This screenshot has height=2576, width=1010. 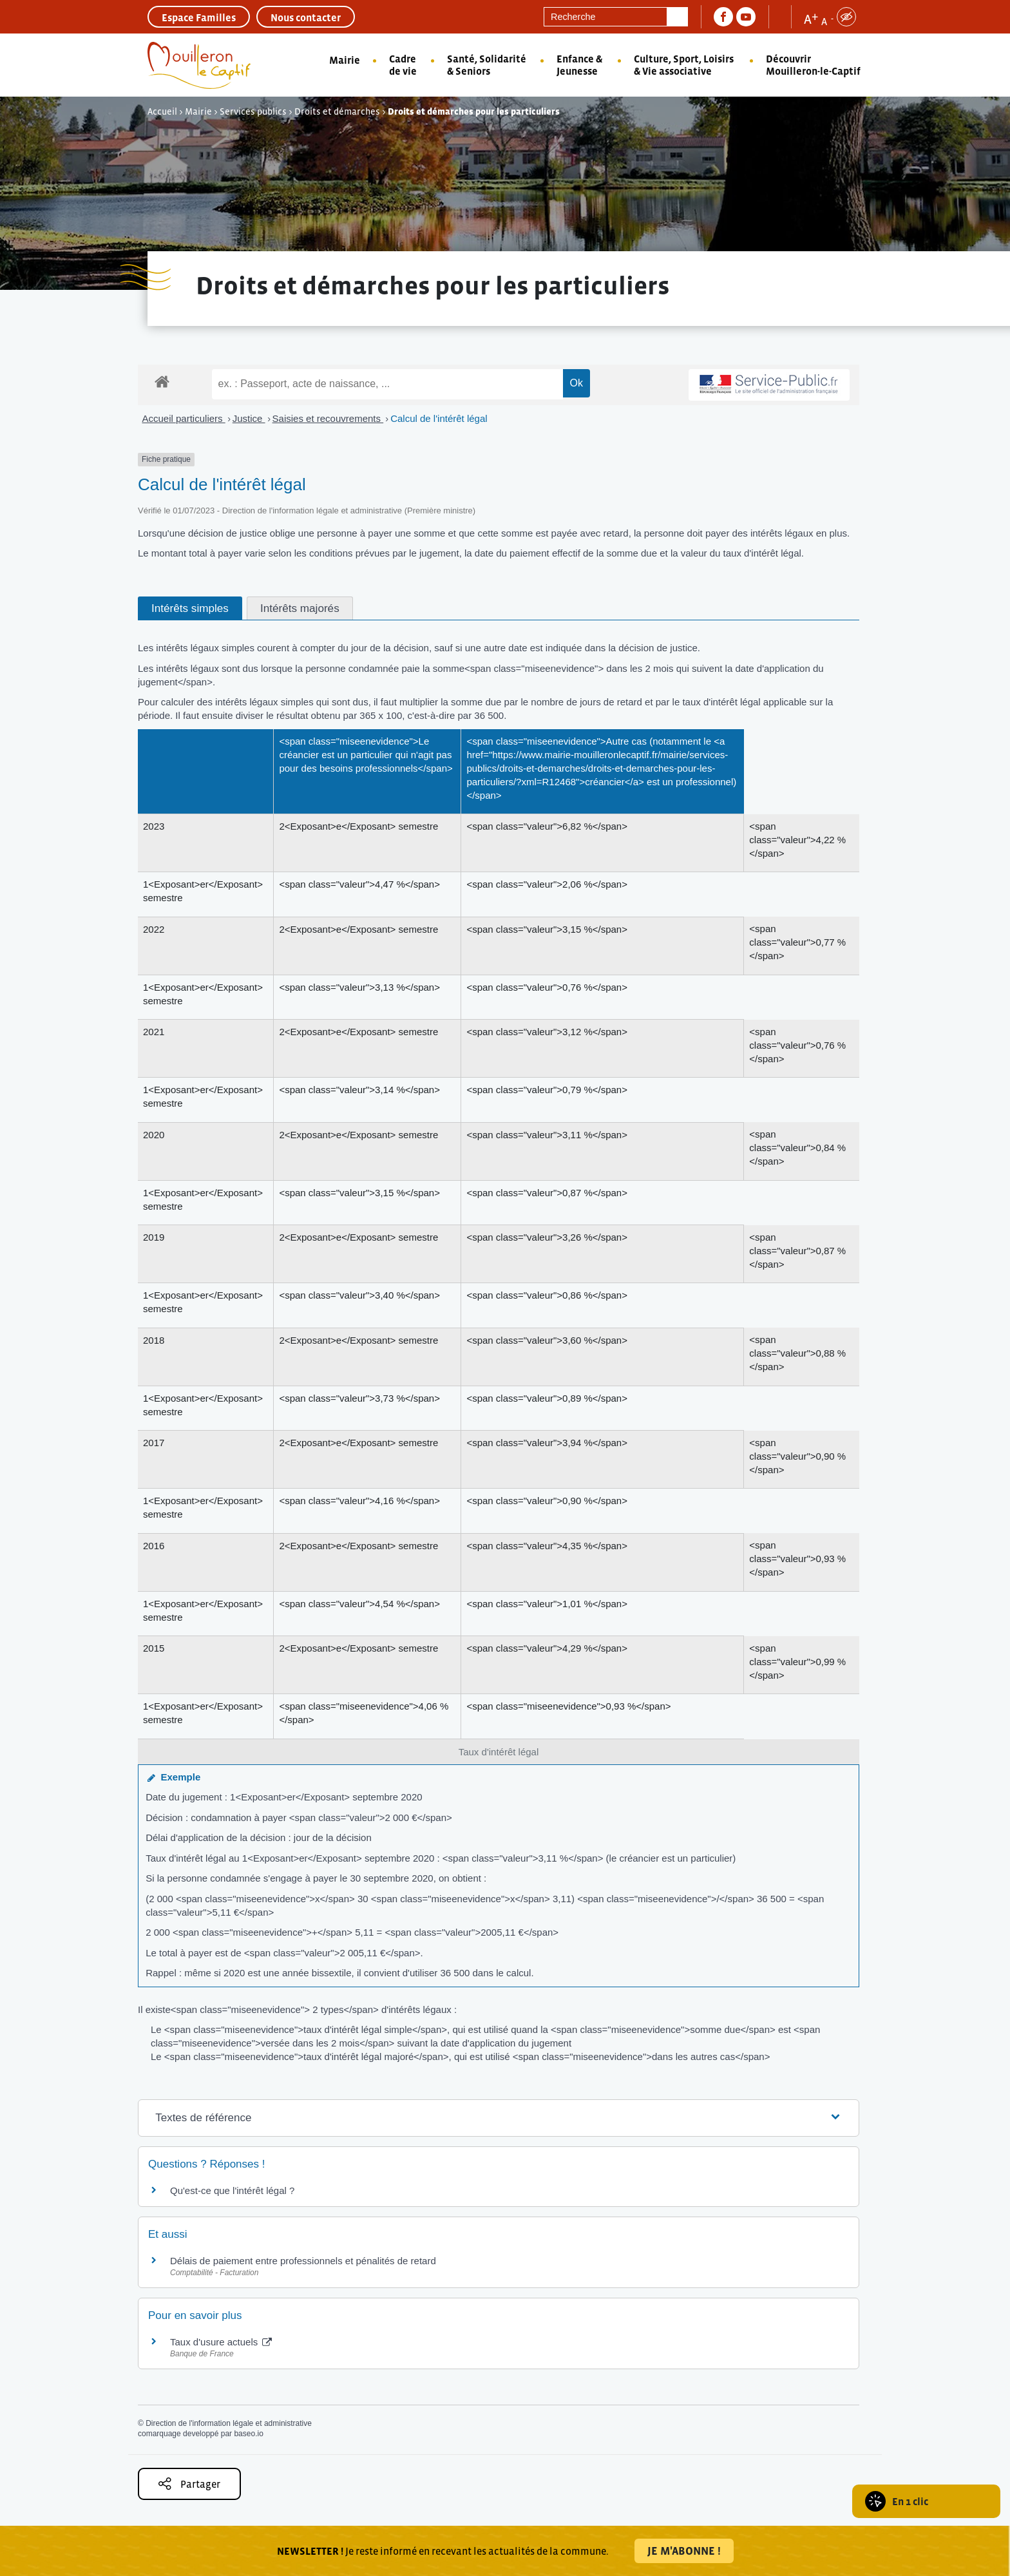 I want to click on Services publics, so click(x=253, y=111).